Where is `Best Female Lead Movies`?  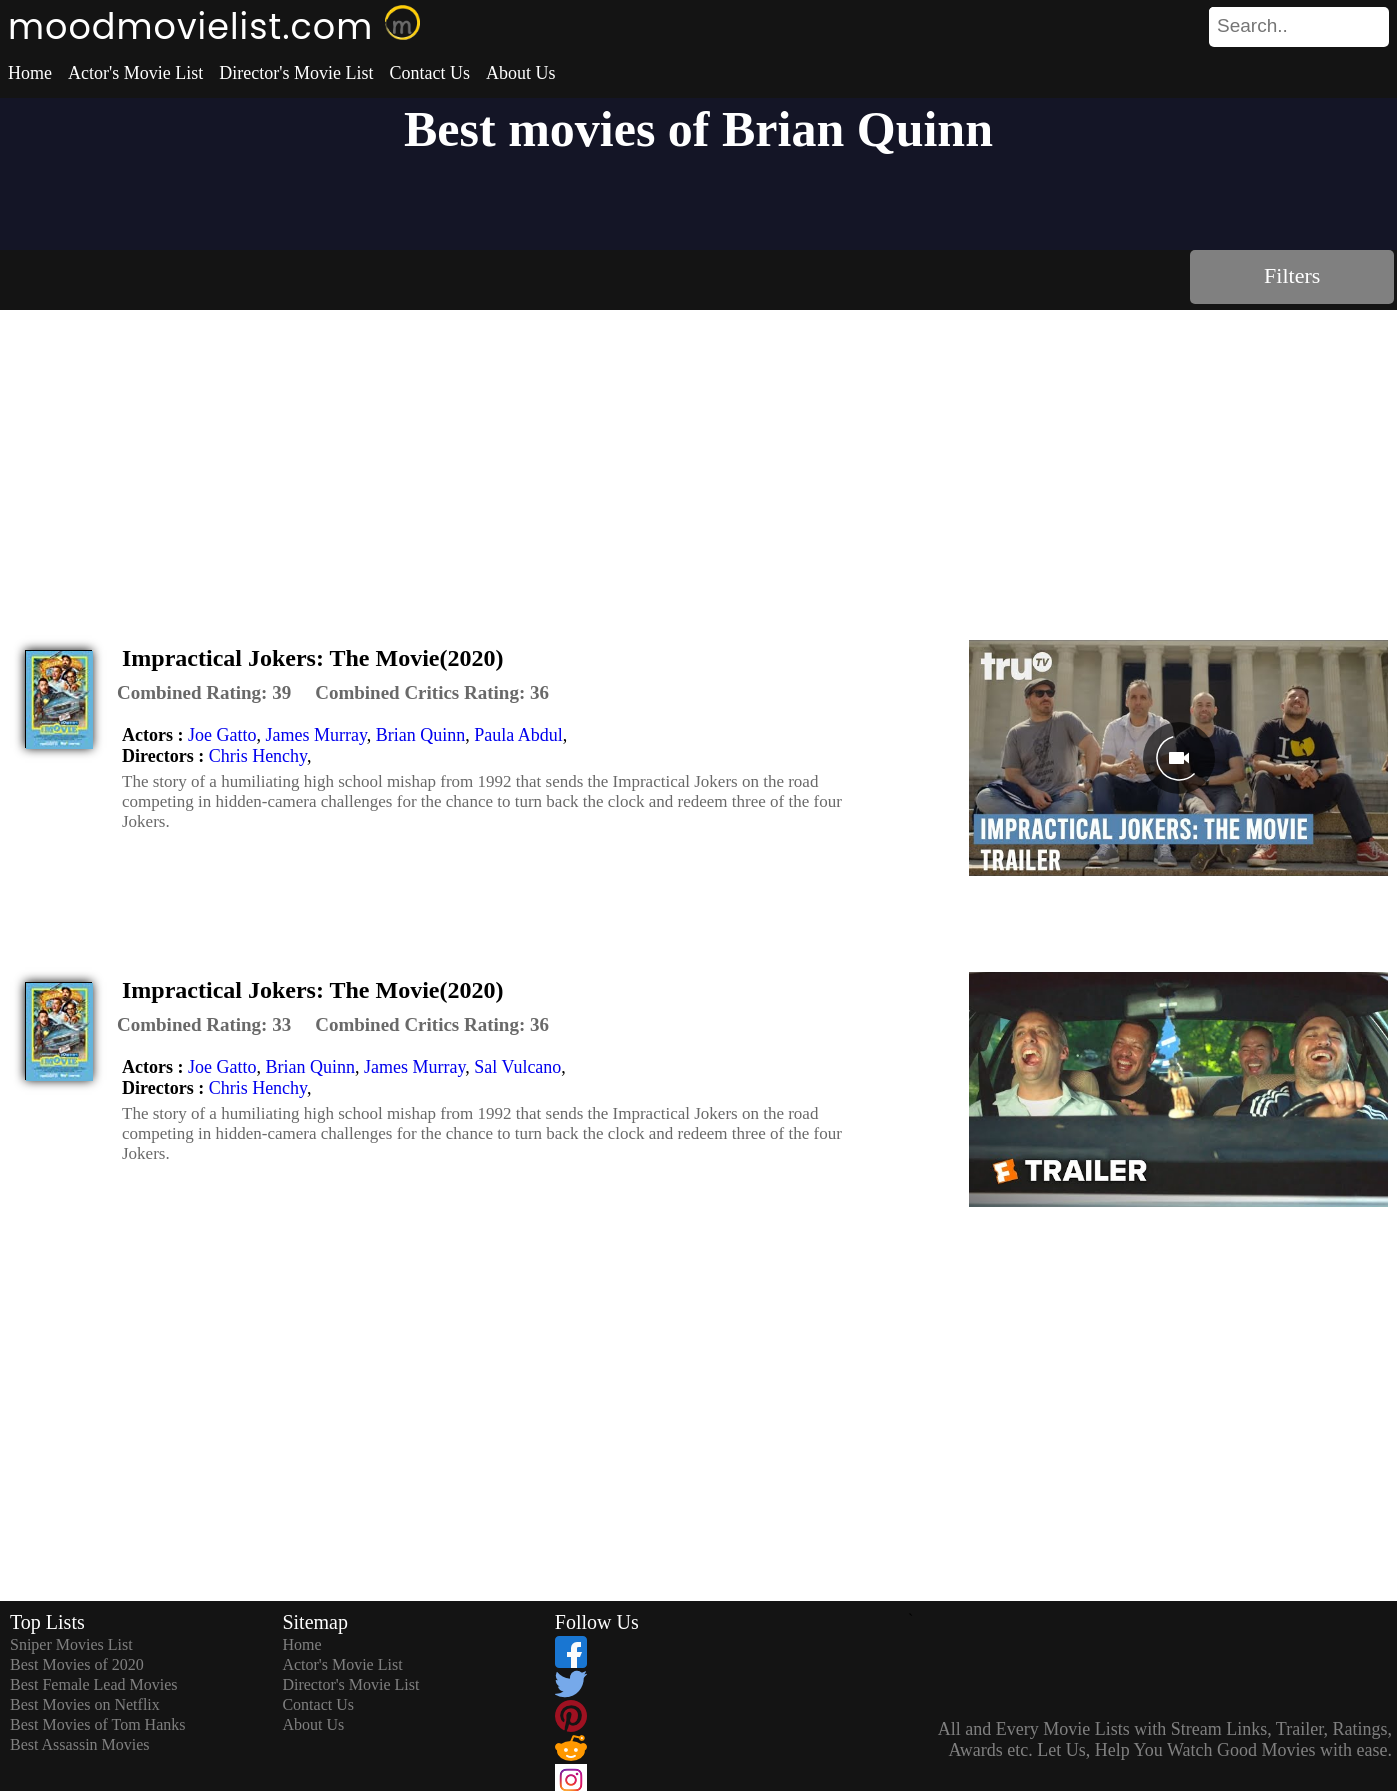
Best Female Lead Movies is located at coordinates (94, 1684).